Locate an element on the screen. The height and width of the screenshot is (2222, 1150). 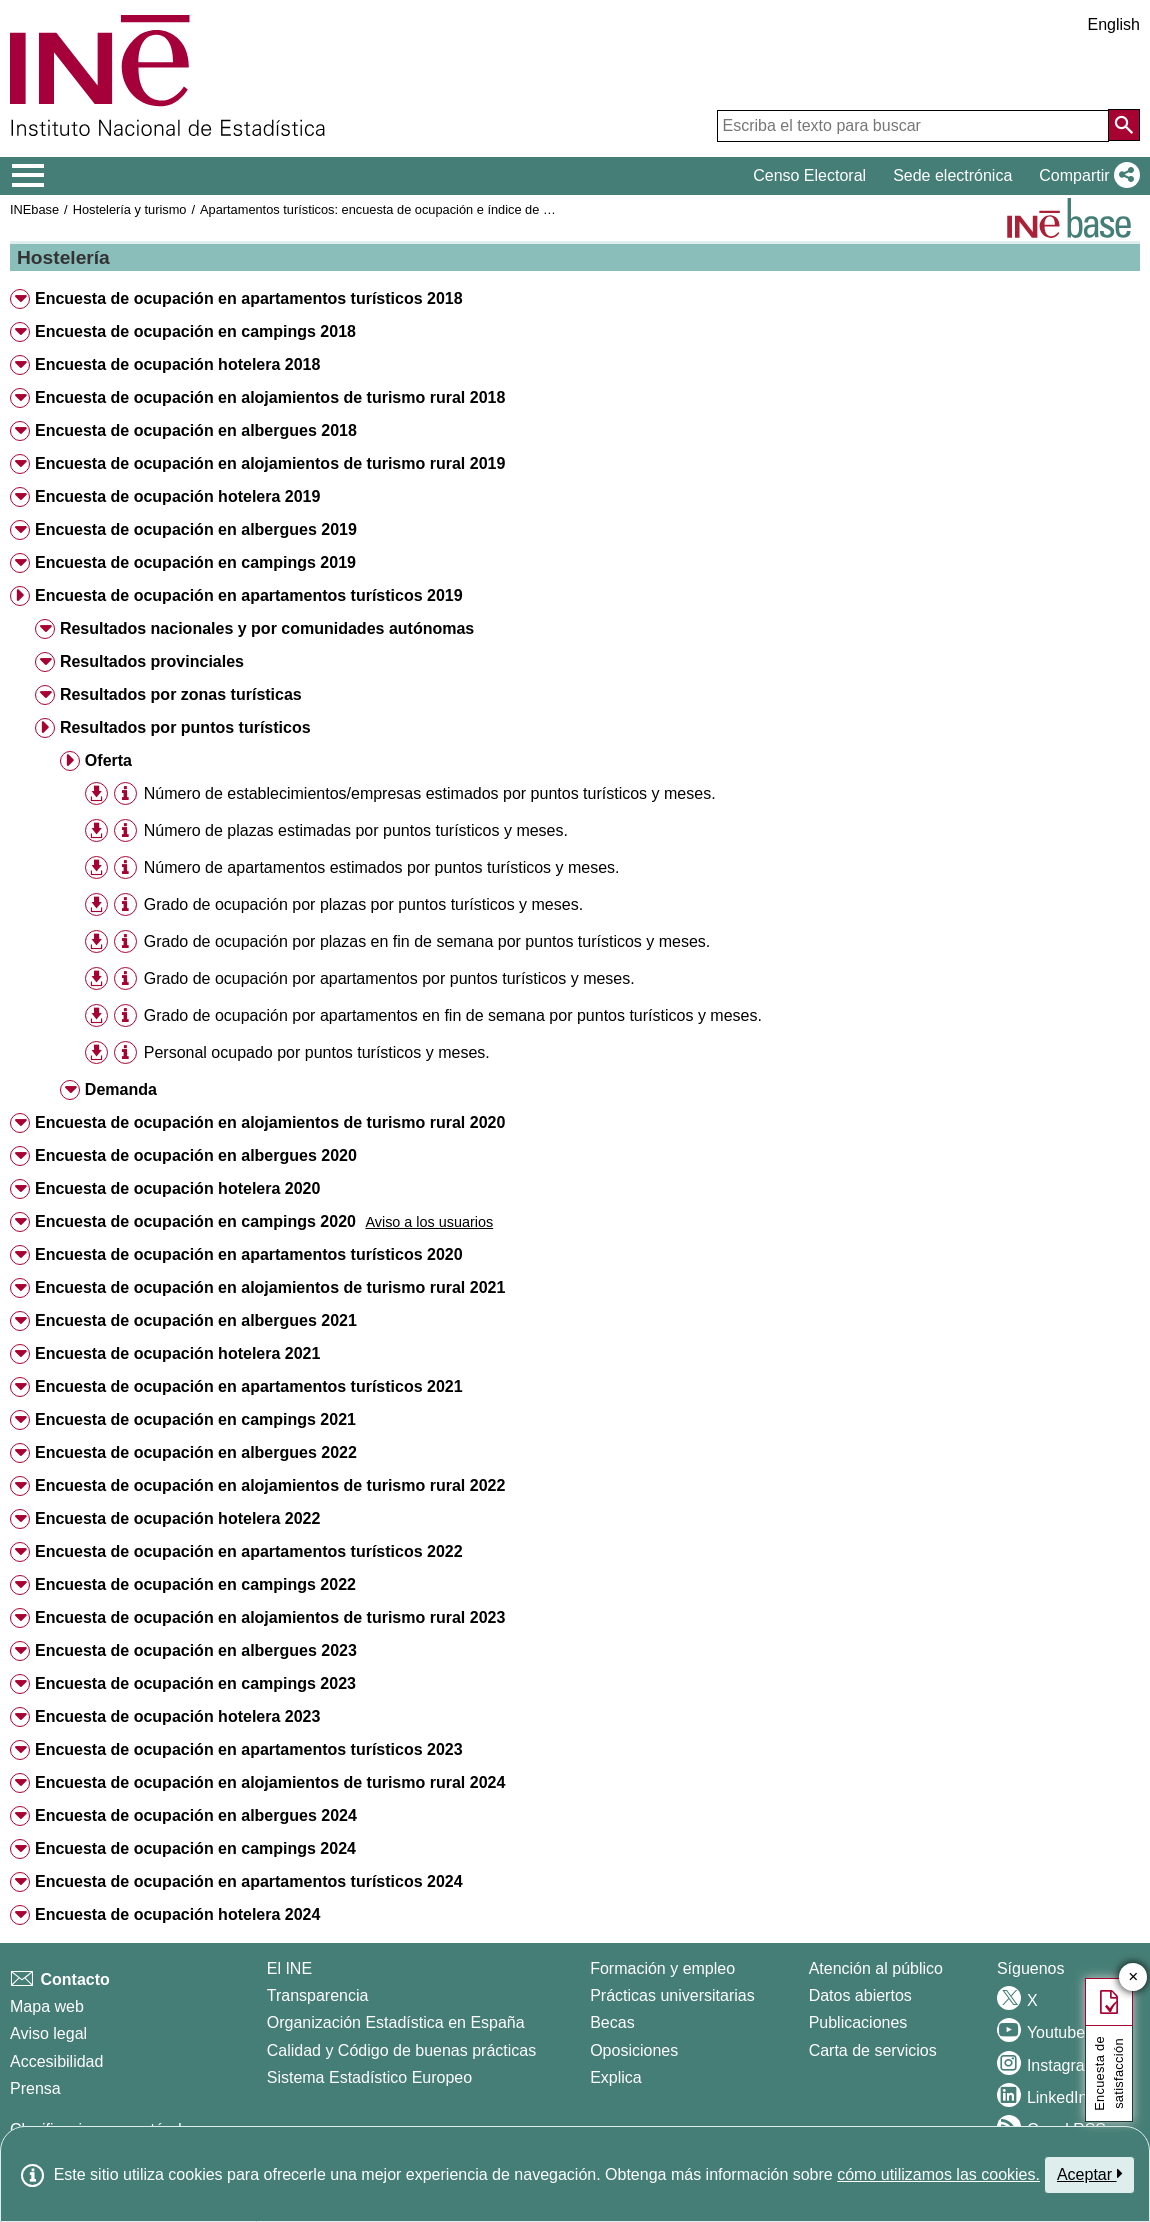
Encuesta de ocupación hotelera 2024 [button] is located at coordinates (177, 1914).